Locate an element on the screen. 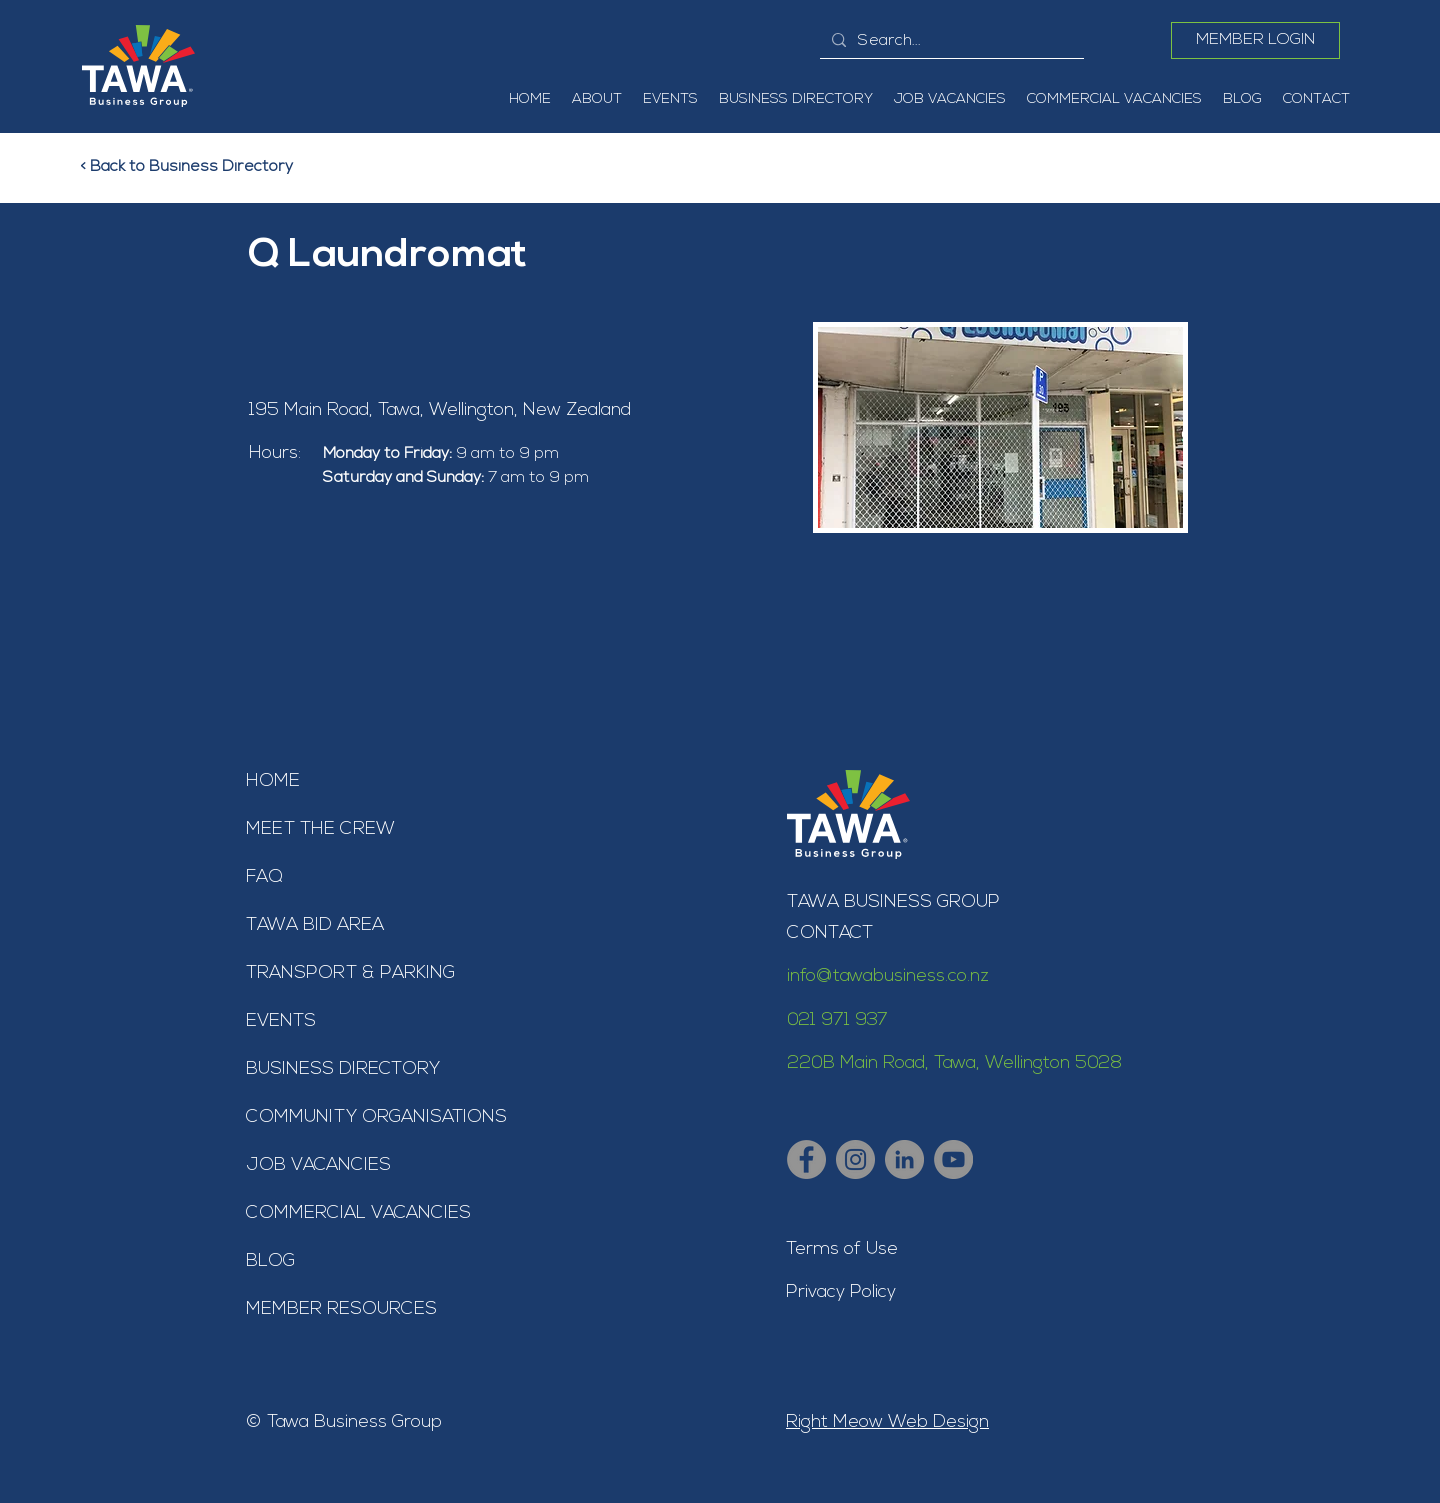 The width and height of the screenshot is (1440, 1503). [Tawa Business Group - LinkedIn] is located at coordinates (904, 1159).